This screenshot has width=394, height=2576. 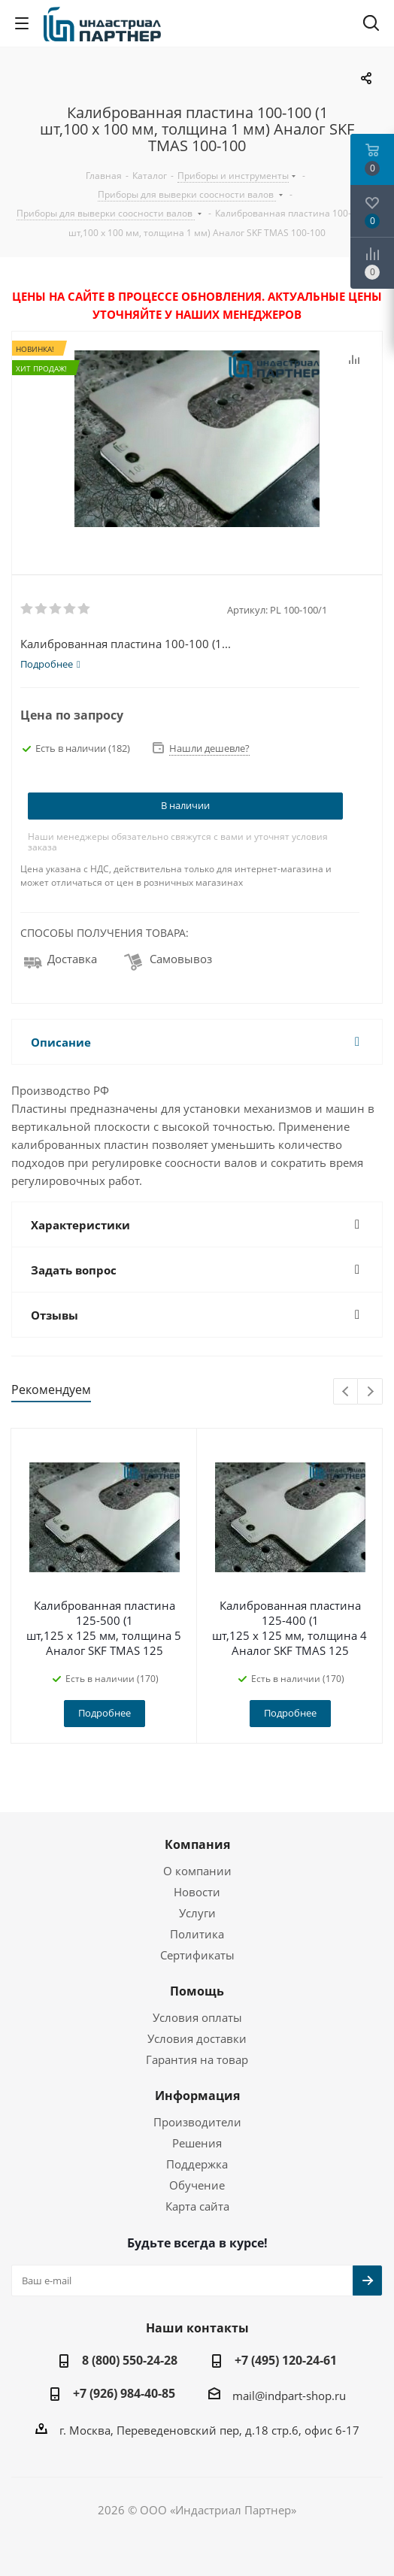 What do you see at coordinates (124, 2393) in the screenshot?
I see `+7 (926) 984-40-85` at bounding box center [124, 2393].